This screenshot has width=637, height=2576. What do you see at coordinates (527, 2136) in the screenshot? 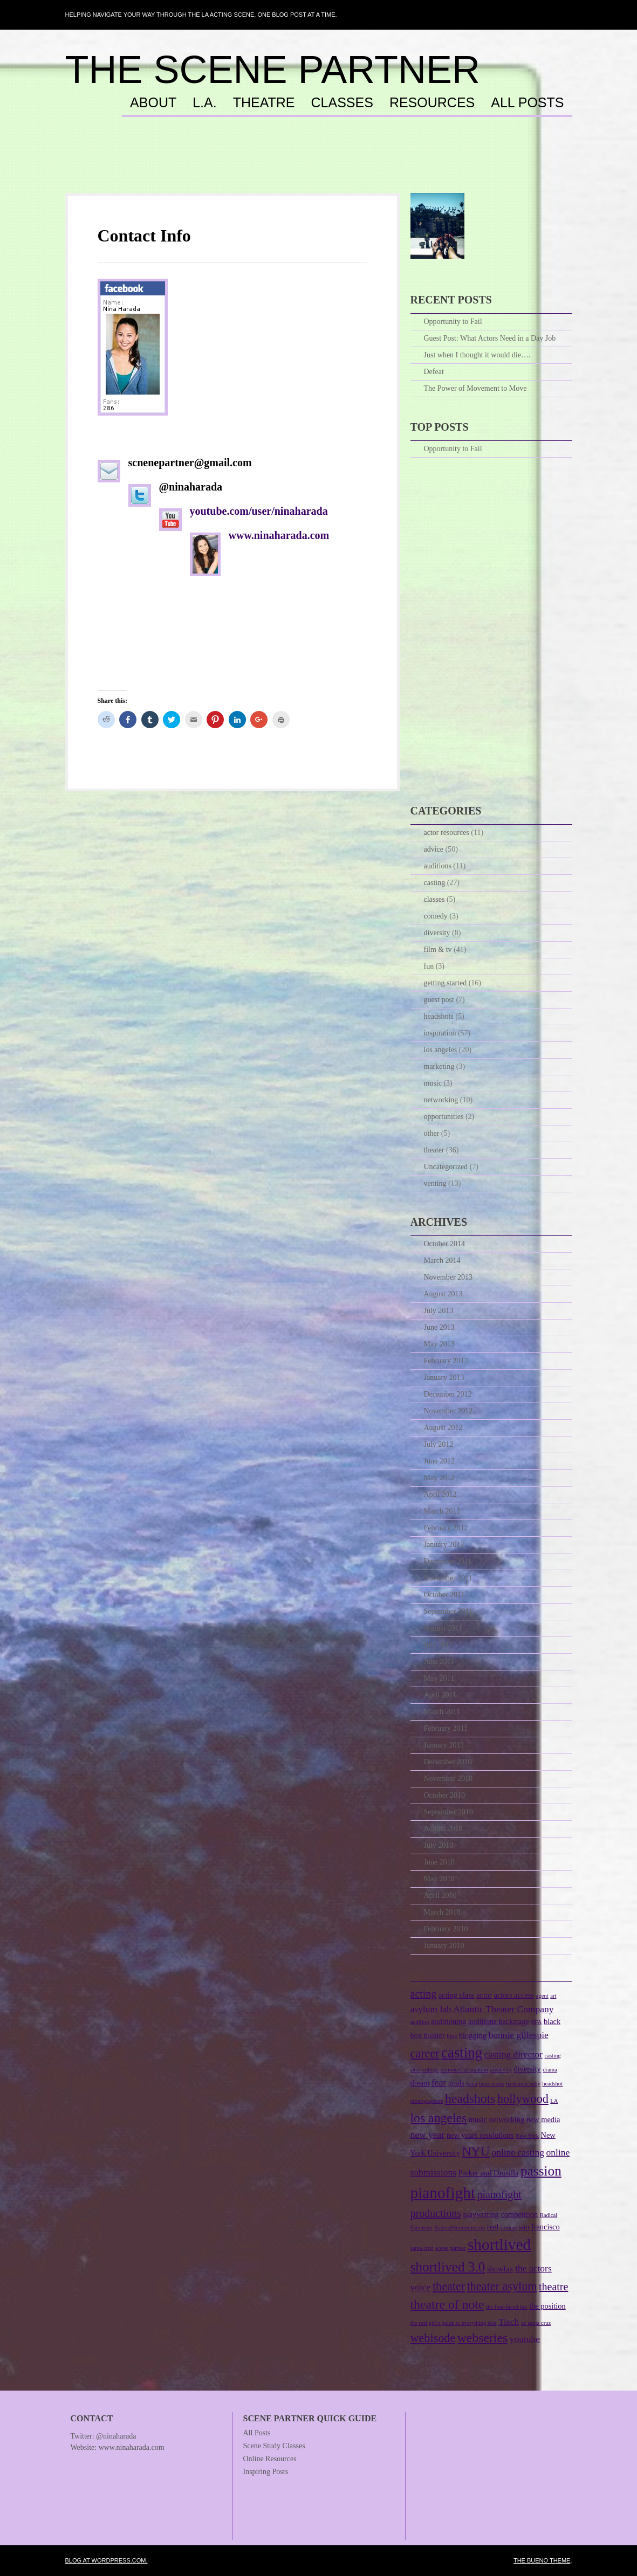
I see `New York` at bounding box center [527, 2136].